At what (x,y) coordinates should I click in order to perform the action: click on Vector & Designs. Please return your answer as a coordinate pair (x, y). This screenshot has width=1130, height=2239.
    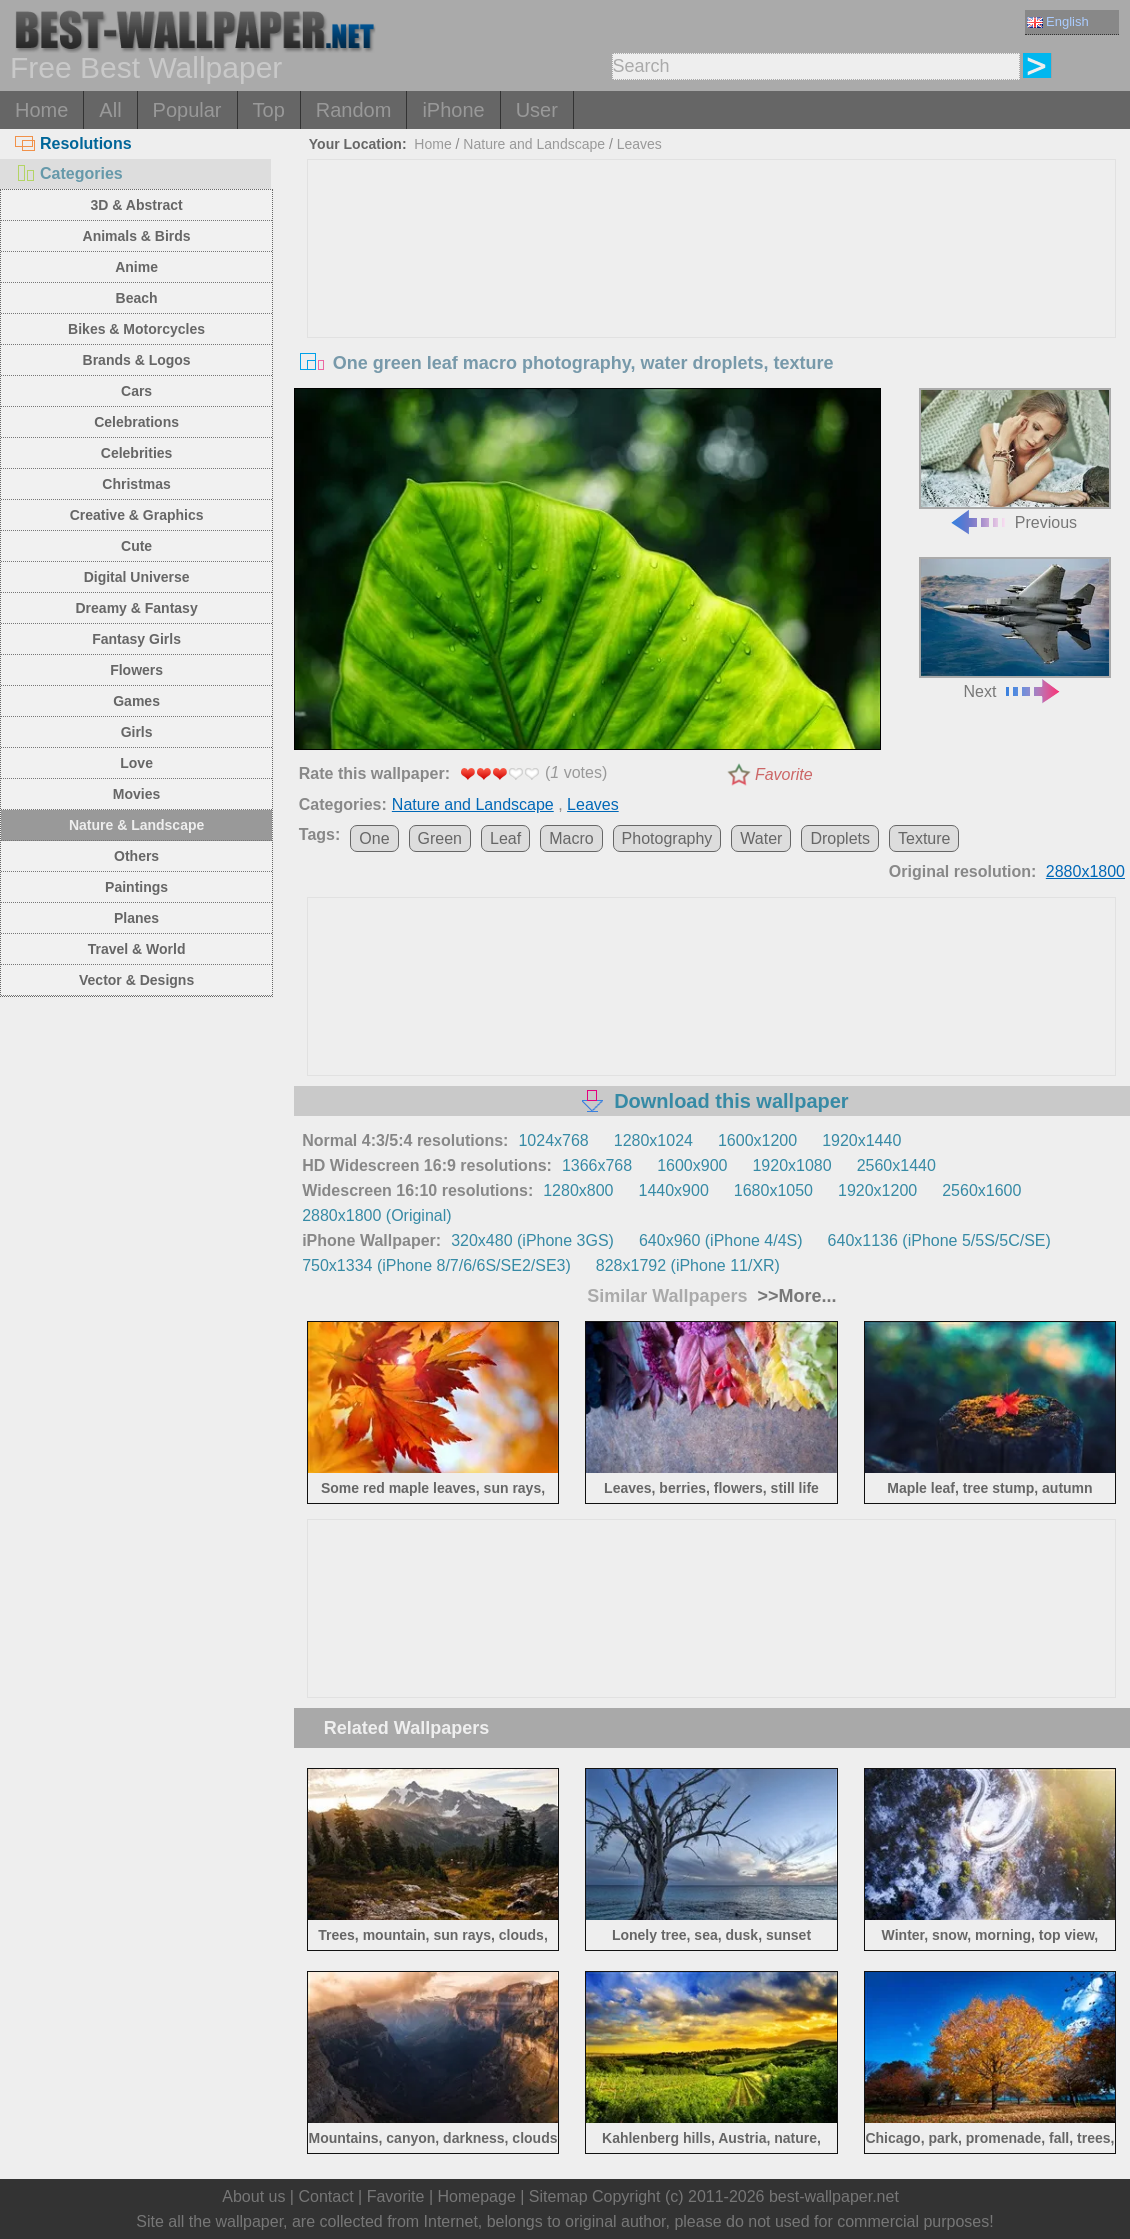
    Looking at the image, I should click on (136, 980).